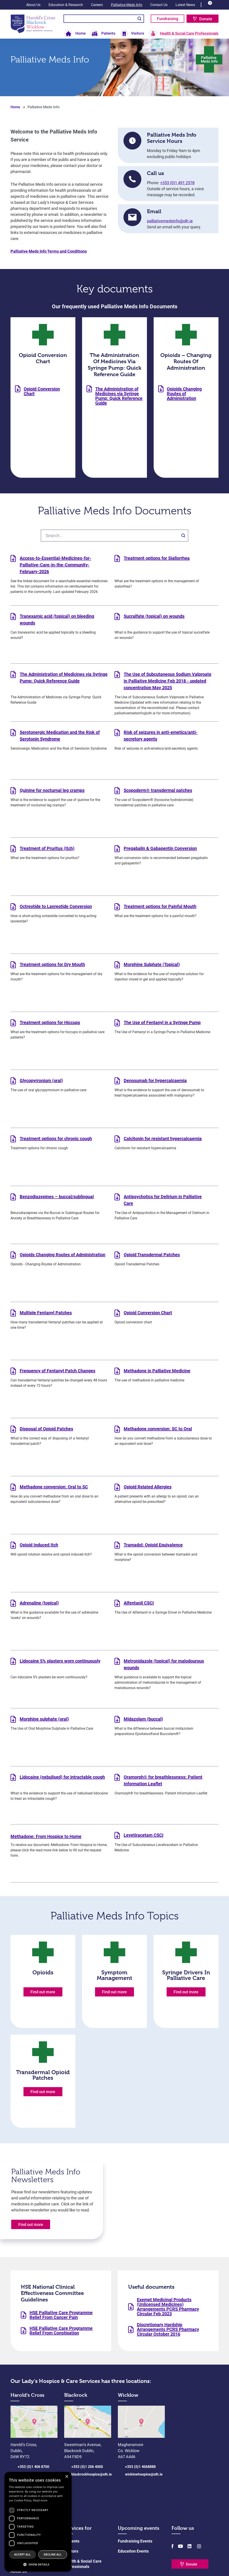 This screenshot has height=2576, width=229. What do you see at coordinates (46, 1383) in the screenshot?
I see `Disposal of Opioid Patches` at bounding box center [46, 1383].